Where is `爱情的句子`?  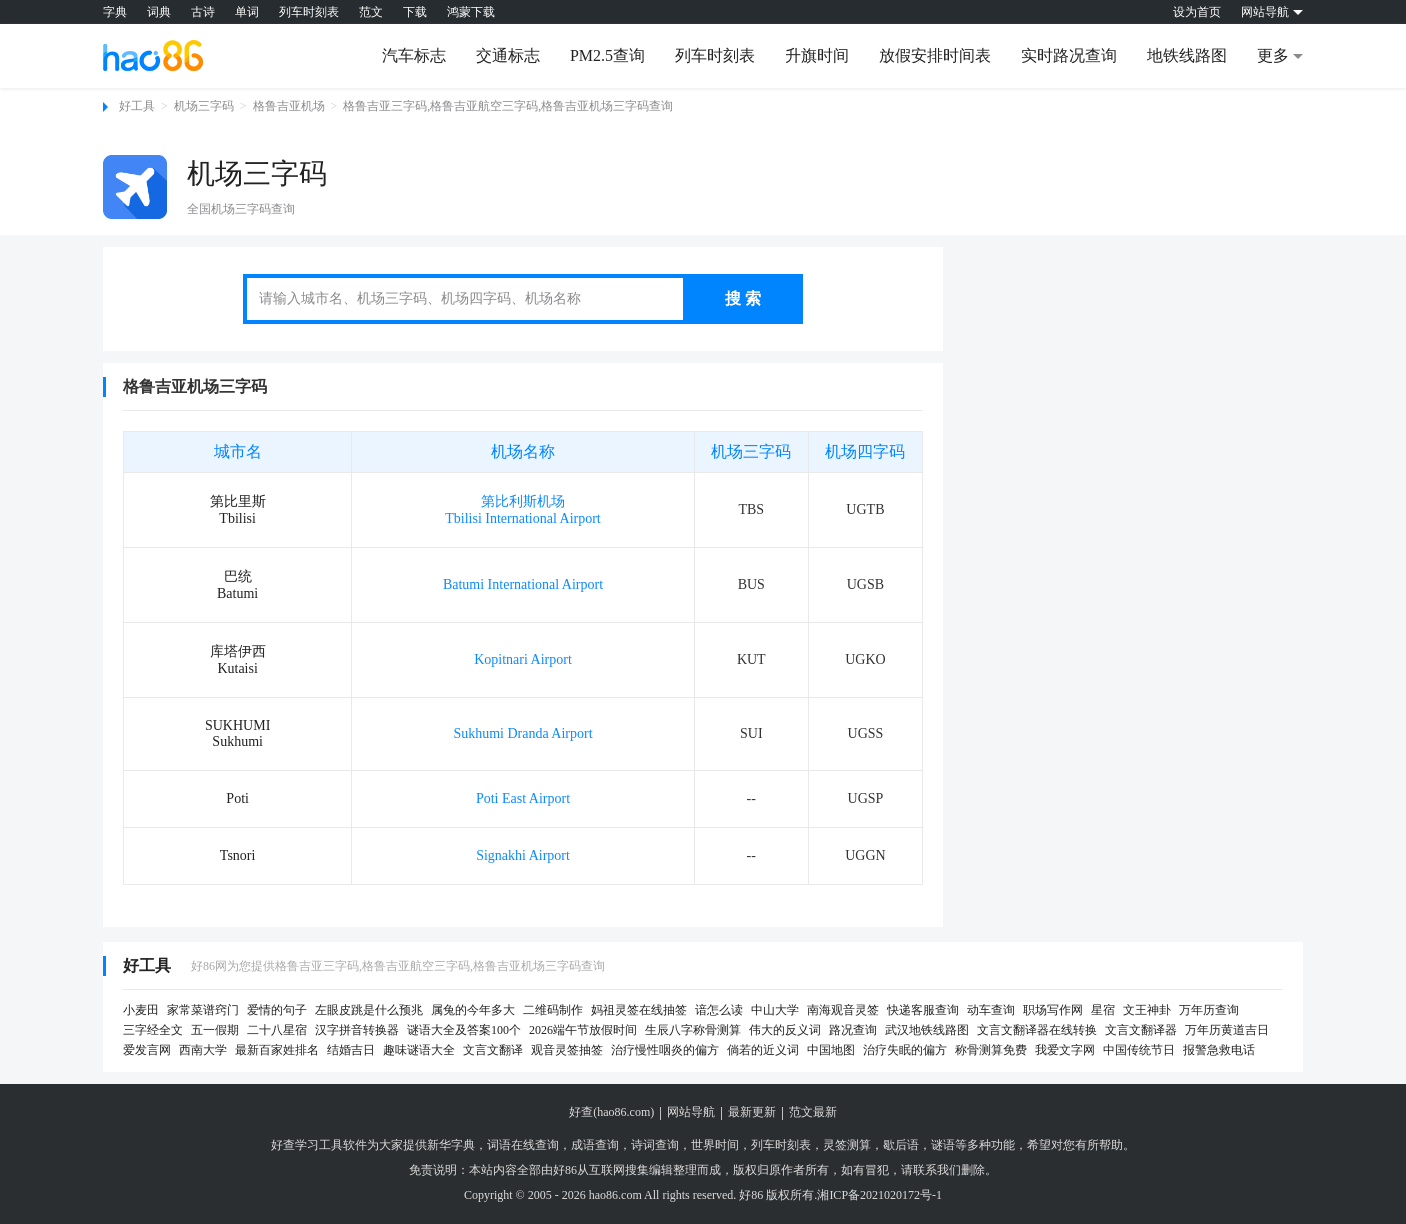 爱情的句子 is located at coordinates (277, 1010).